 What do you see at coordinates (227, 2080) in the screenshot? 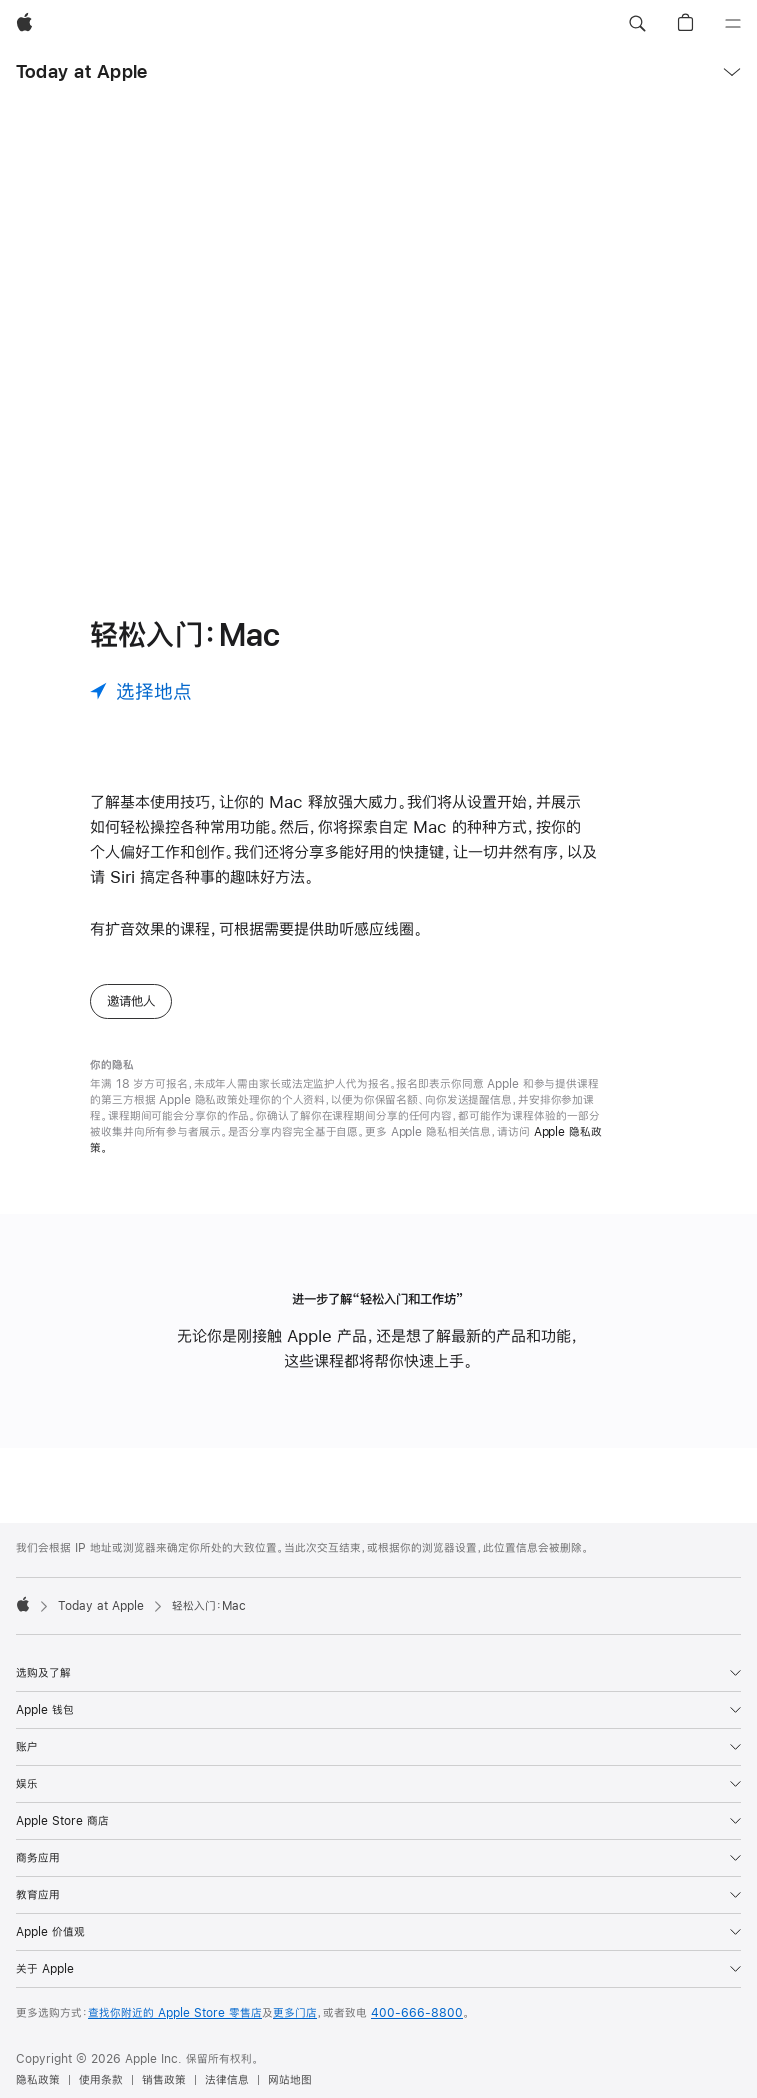
I see `法律信息` at bounding box center [227, 2080].